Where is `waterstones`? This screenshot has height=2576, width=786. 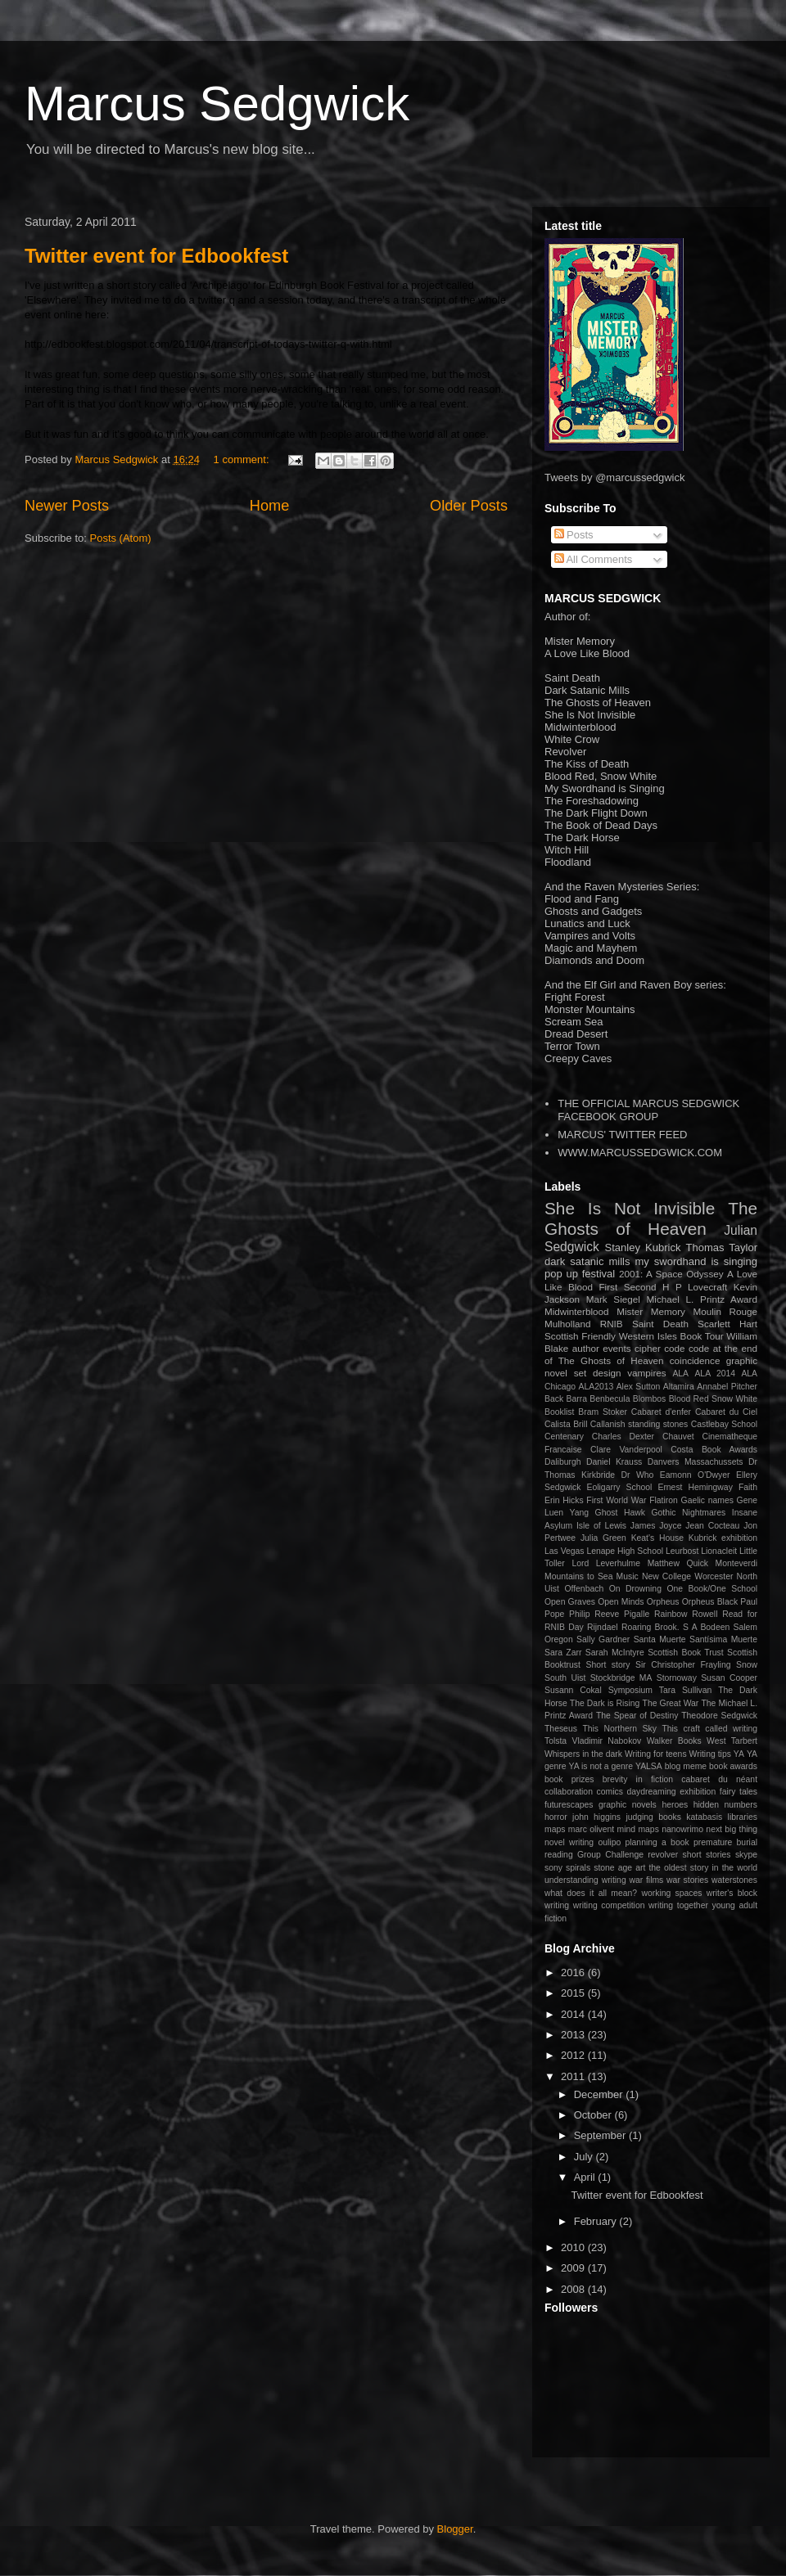 waterstones is located at coordinates (734, 1880).